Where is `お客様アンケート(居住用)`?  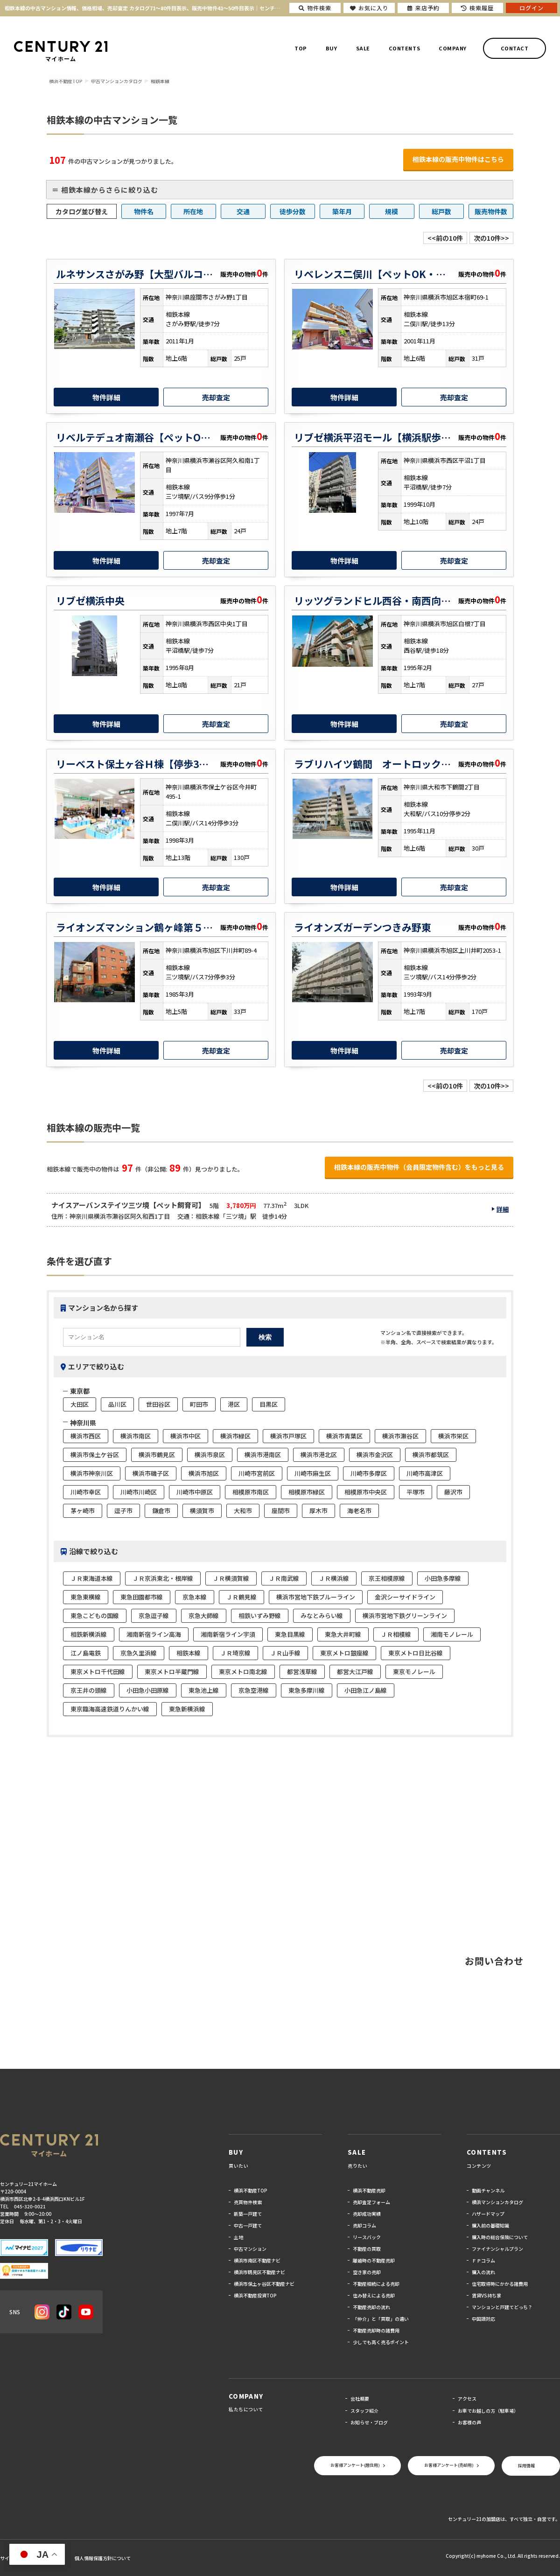
お客様アンケート(居住用) is located at coordinates (355, 2465).